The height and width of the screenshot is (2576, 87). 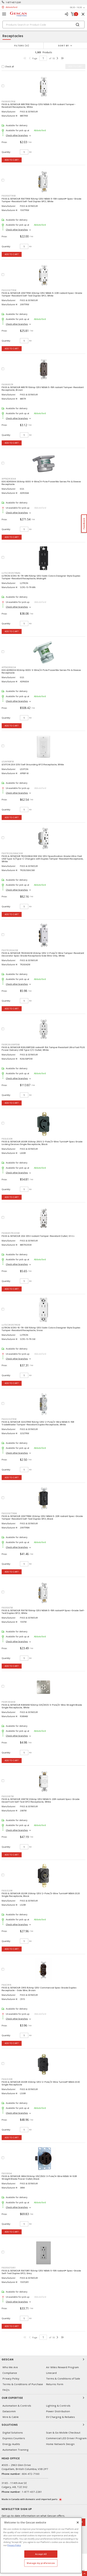 I want to click on Air Miles Reward Program, so click(x=62, y=2367).